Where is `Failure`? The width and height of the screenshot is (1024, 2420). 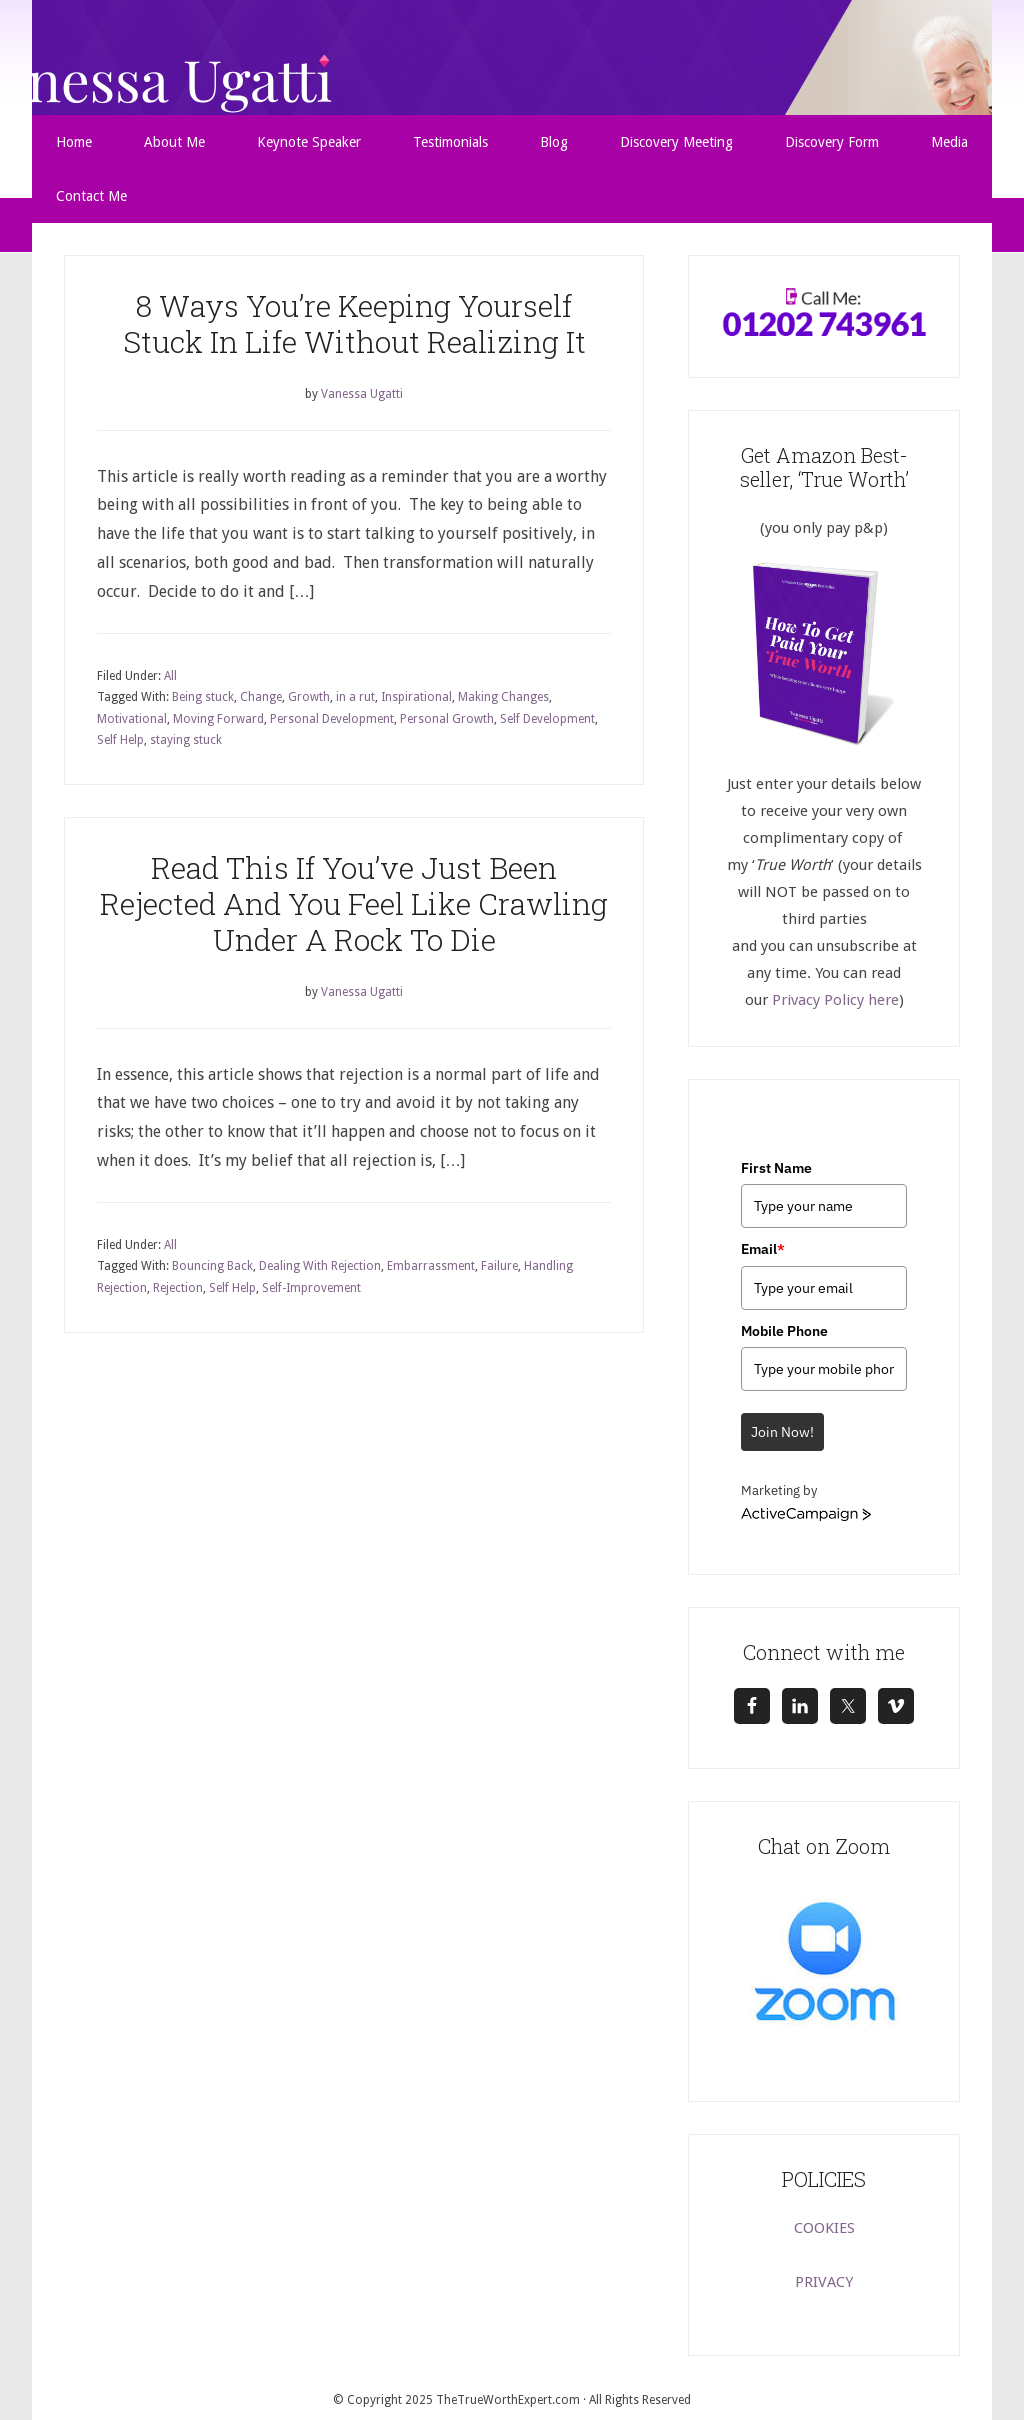 Failure is located at coordinates (499, 1266).